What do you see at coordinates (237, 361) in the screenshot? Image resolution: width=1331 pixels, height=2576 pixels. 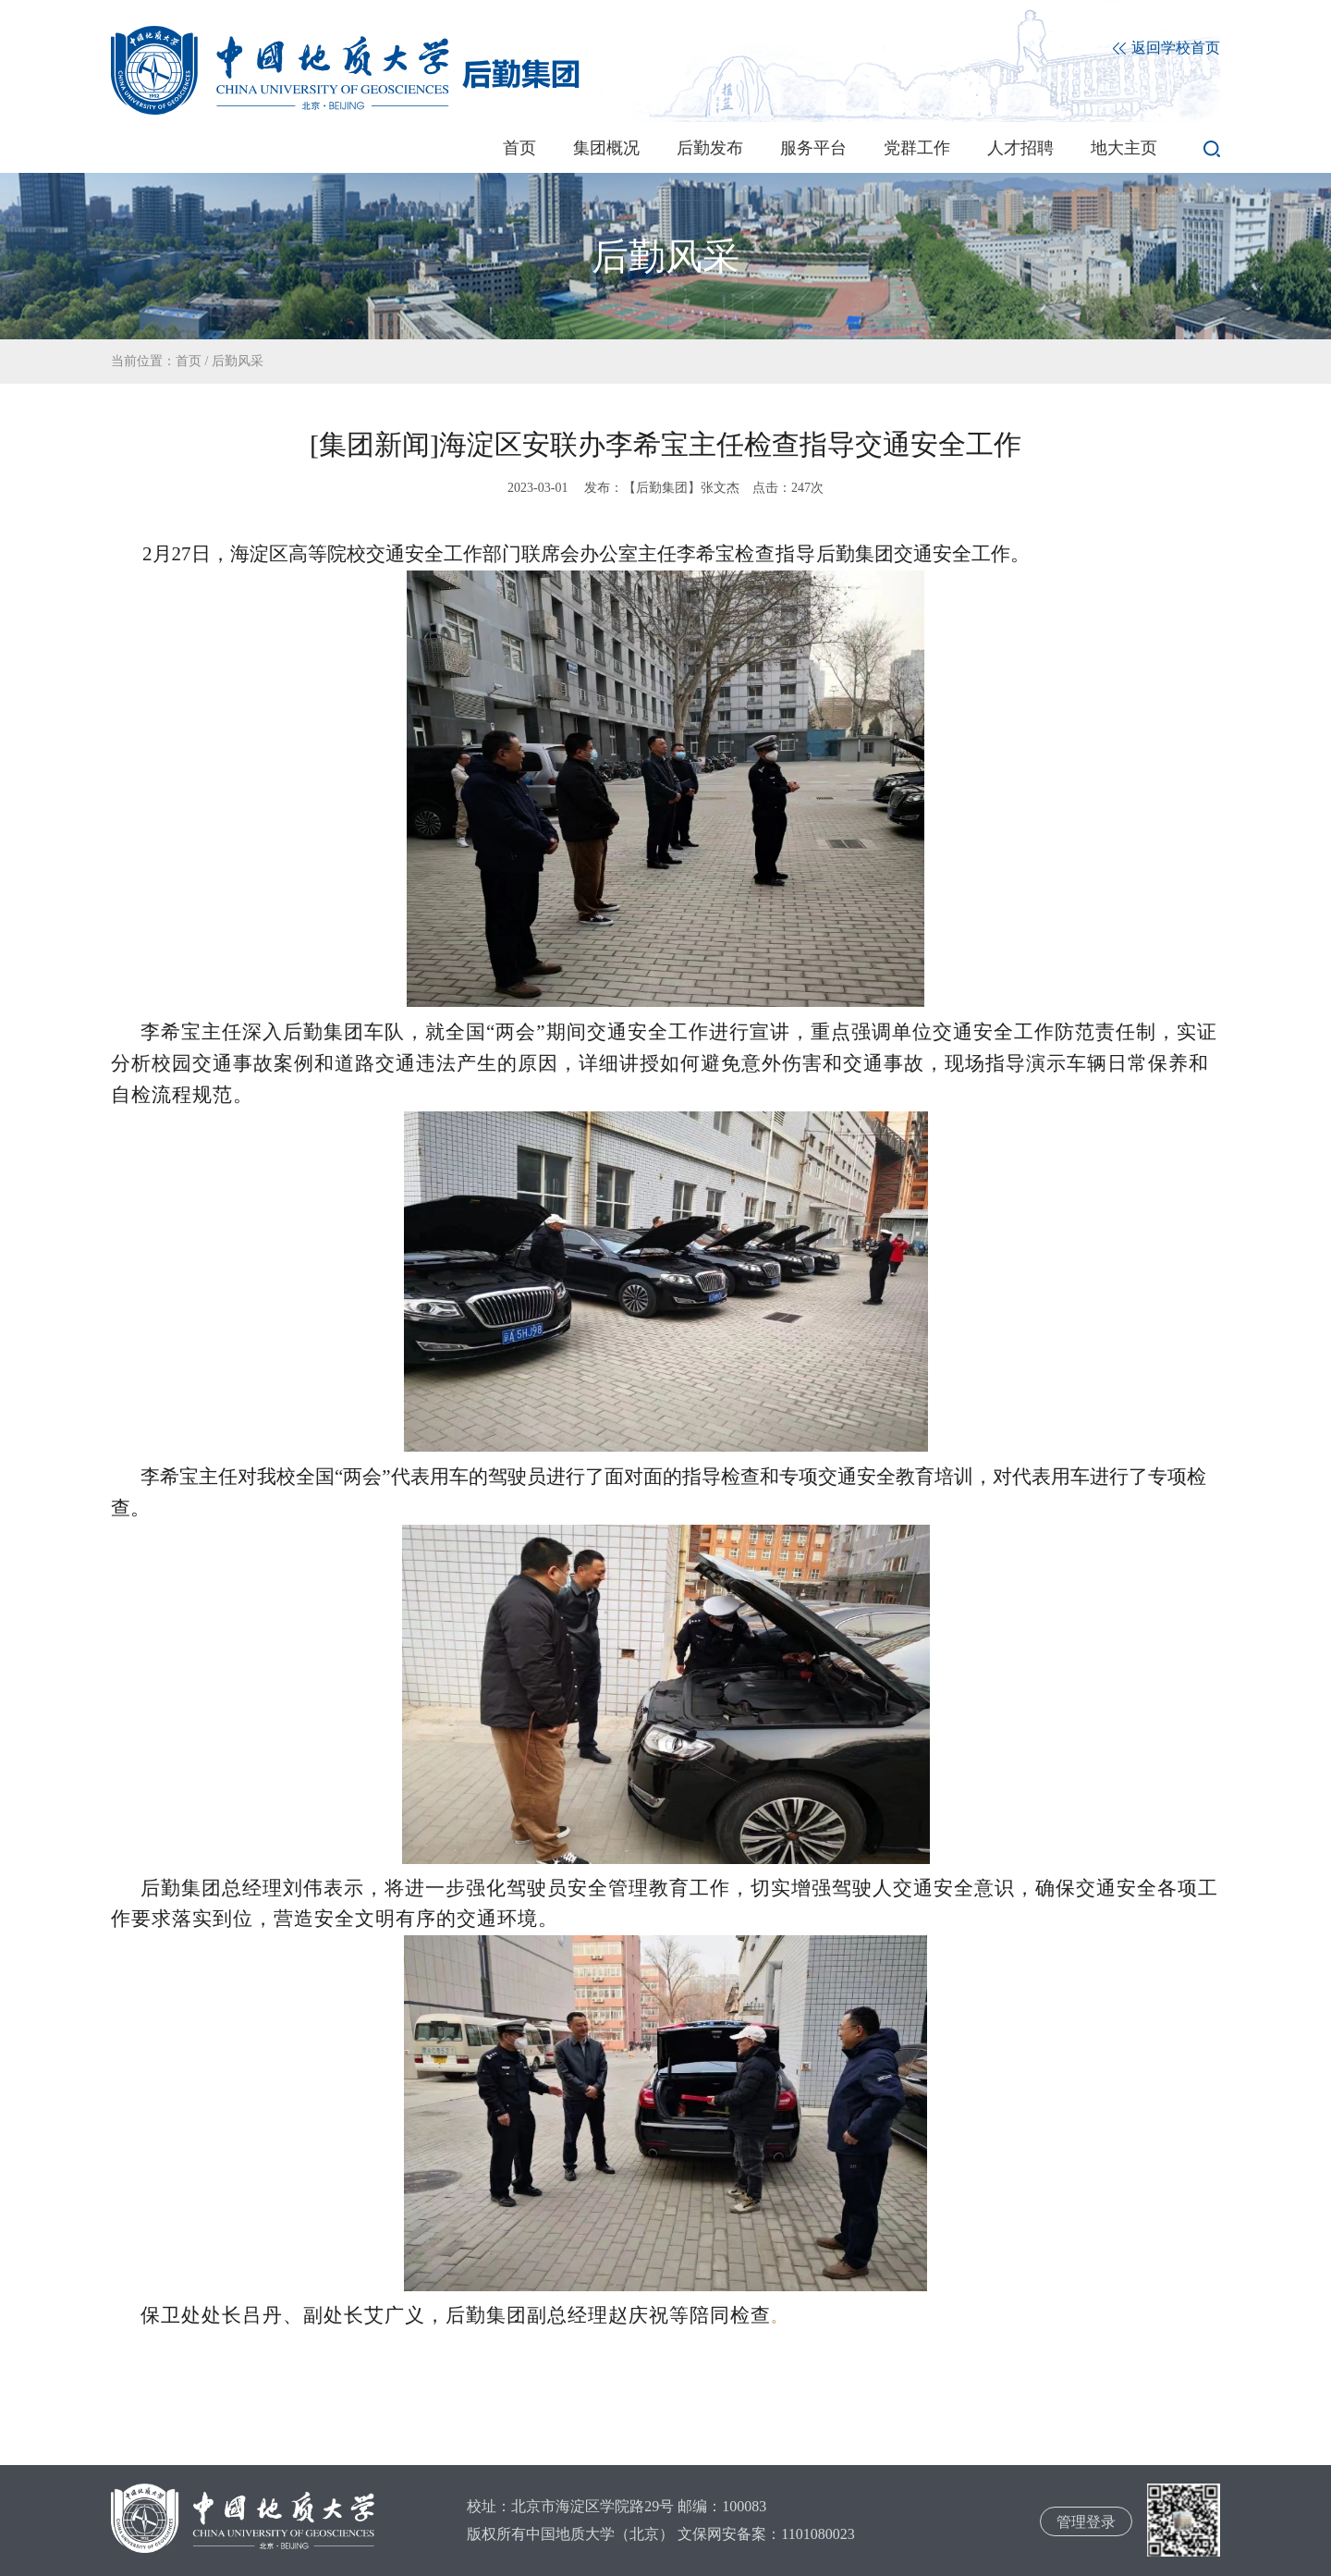 I see `后勤风采` at bounding box center [237, 361].